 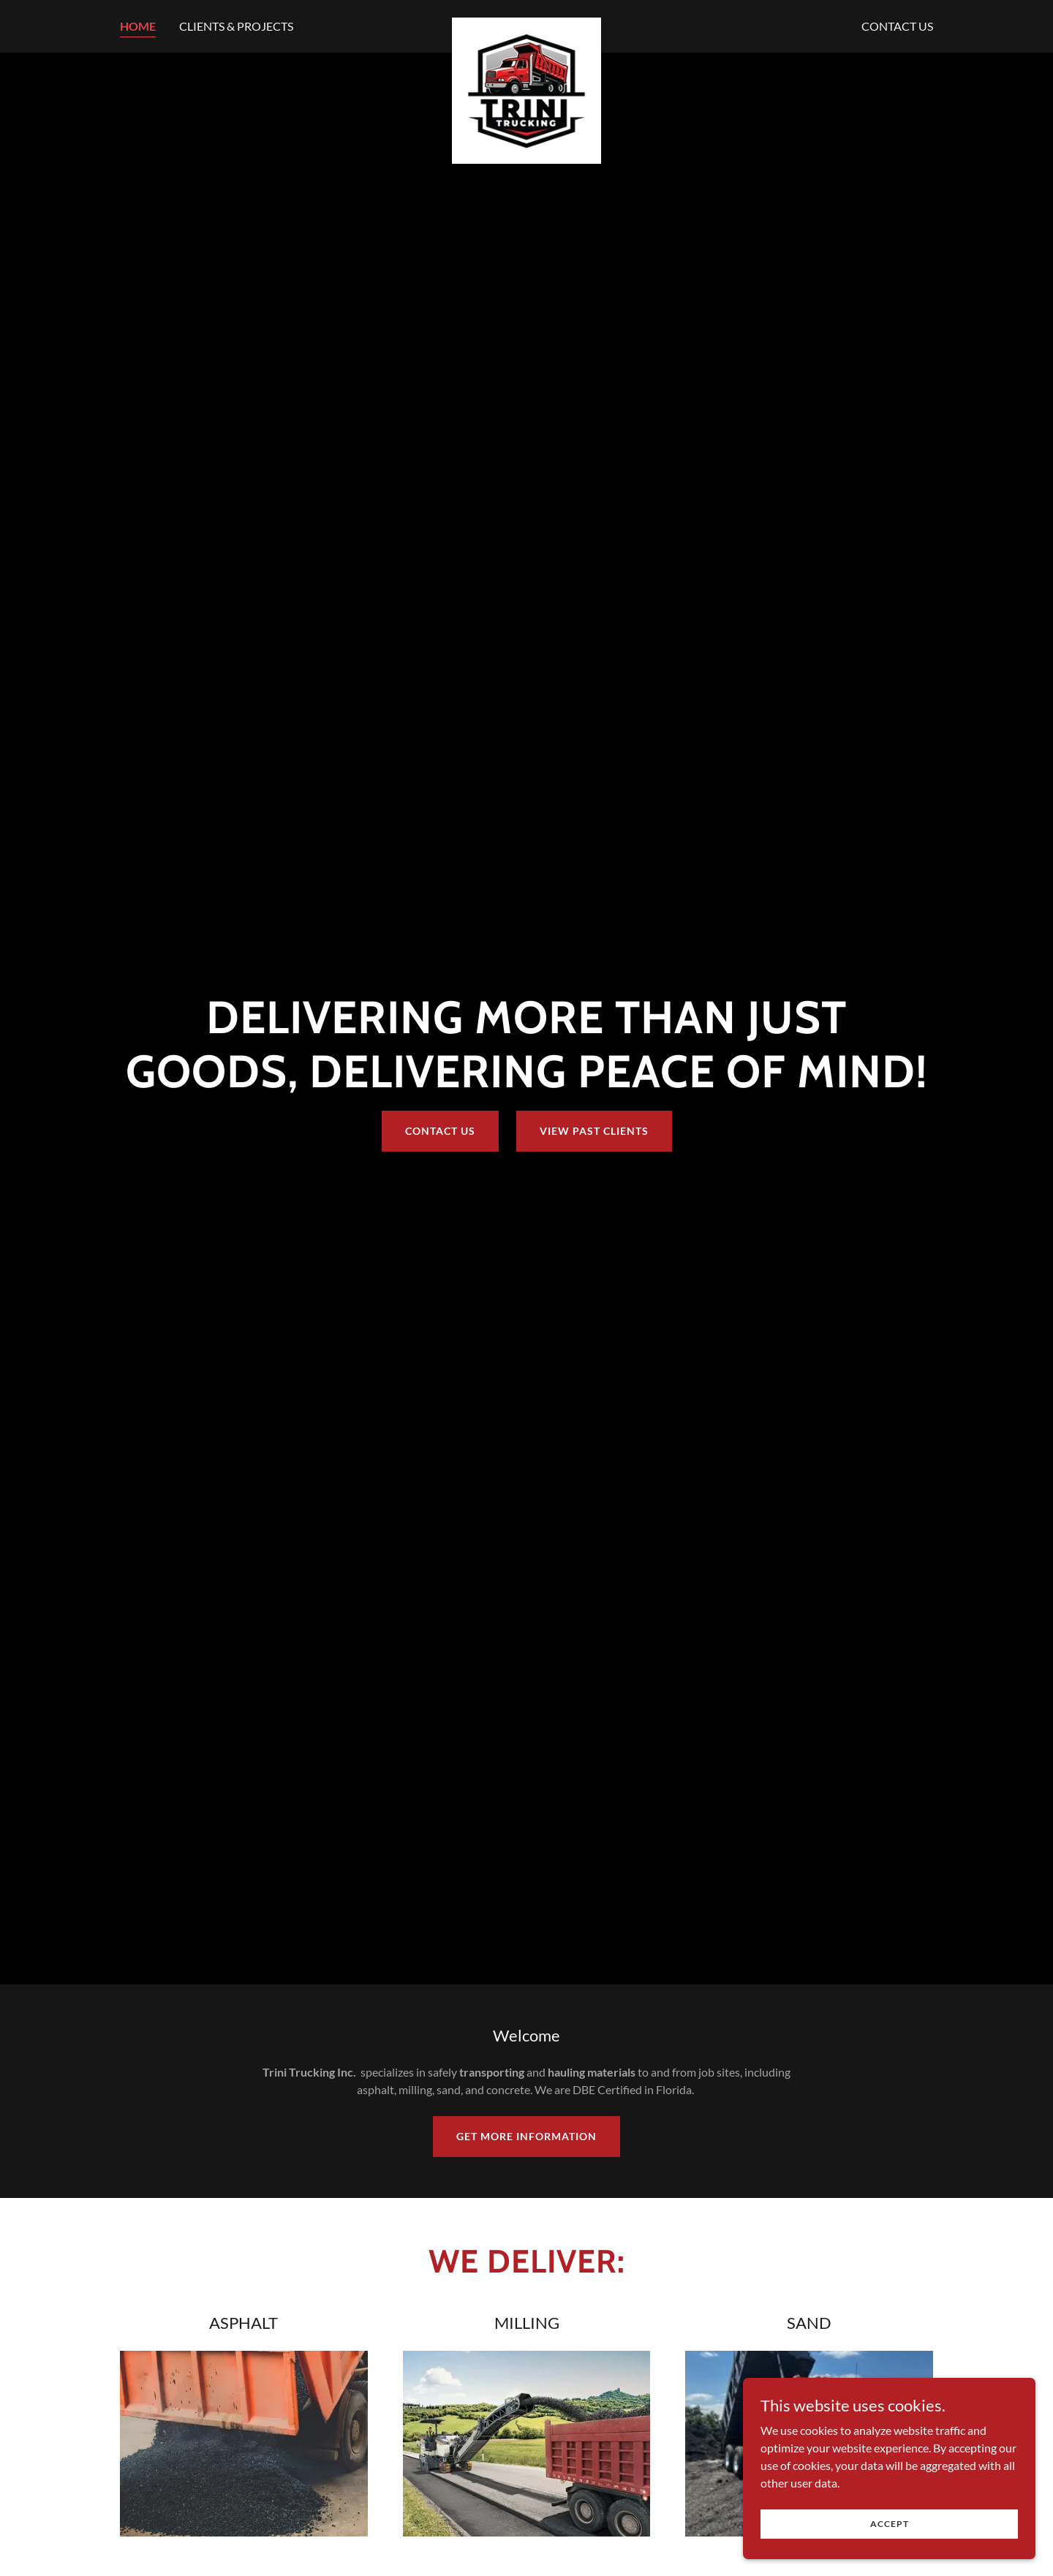 I want to click on CONTACT US [link], so click(x=897, y=26).